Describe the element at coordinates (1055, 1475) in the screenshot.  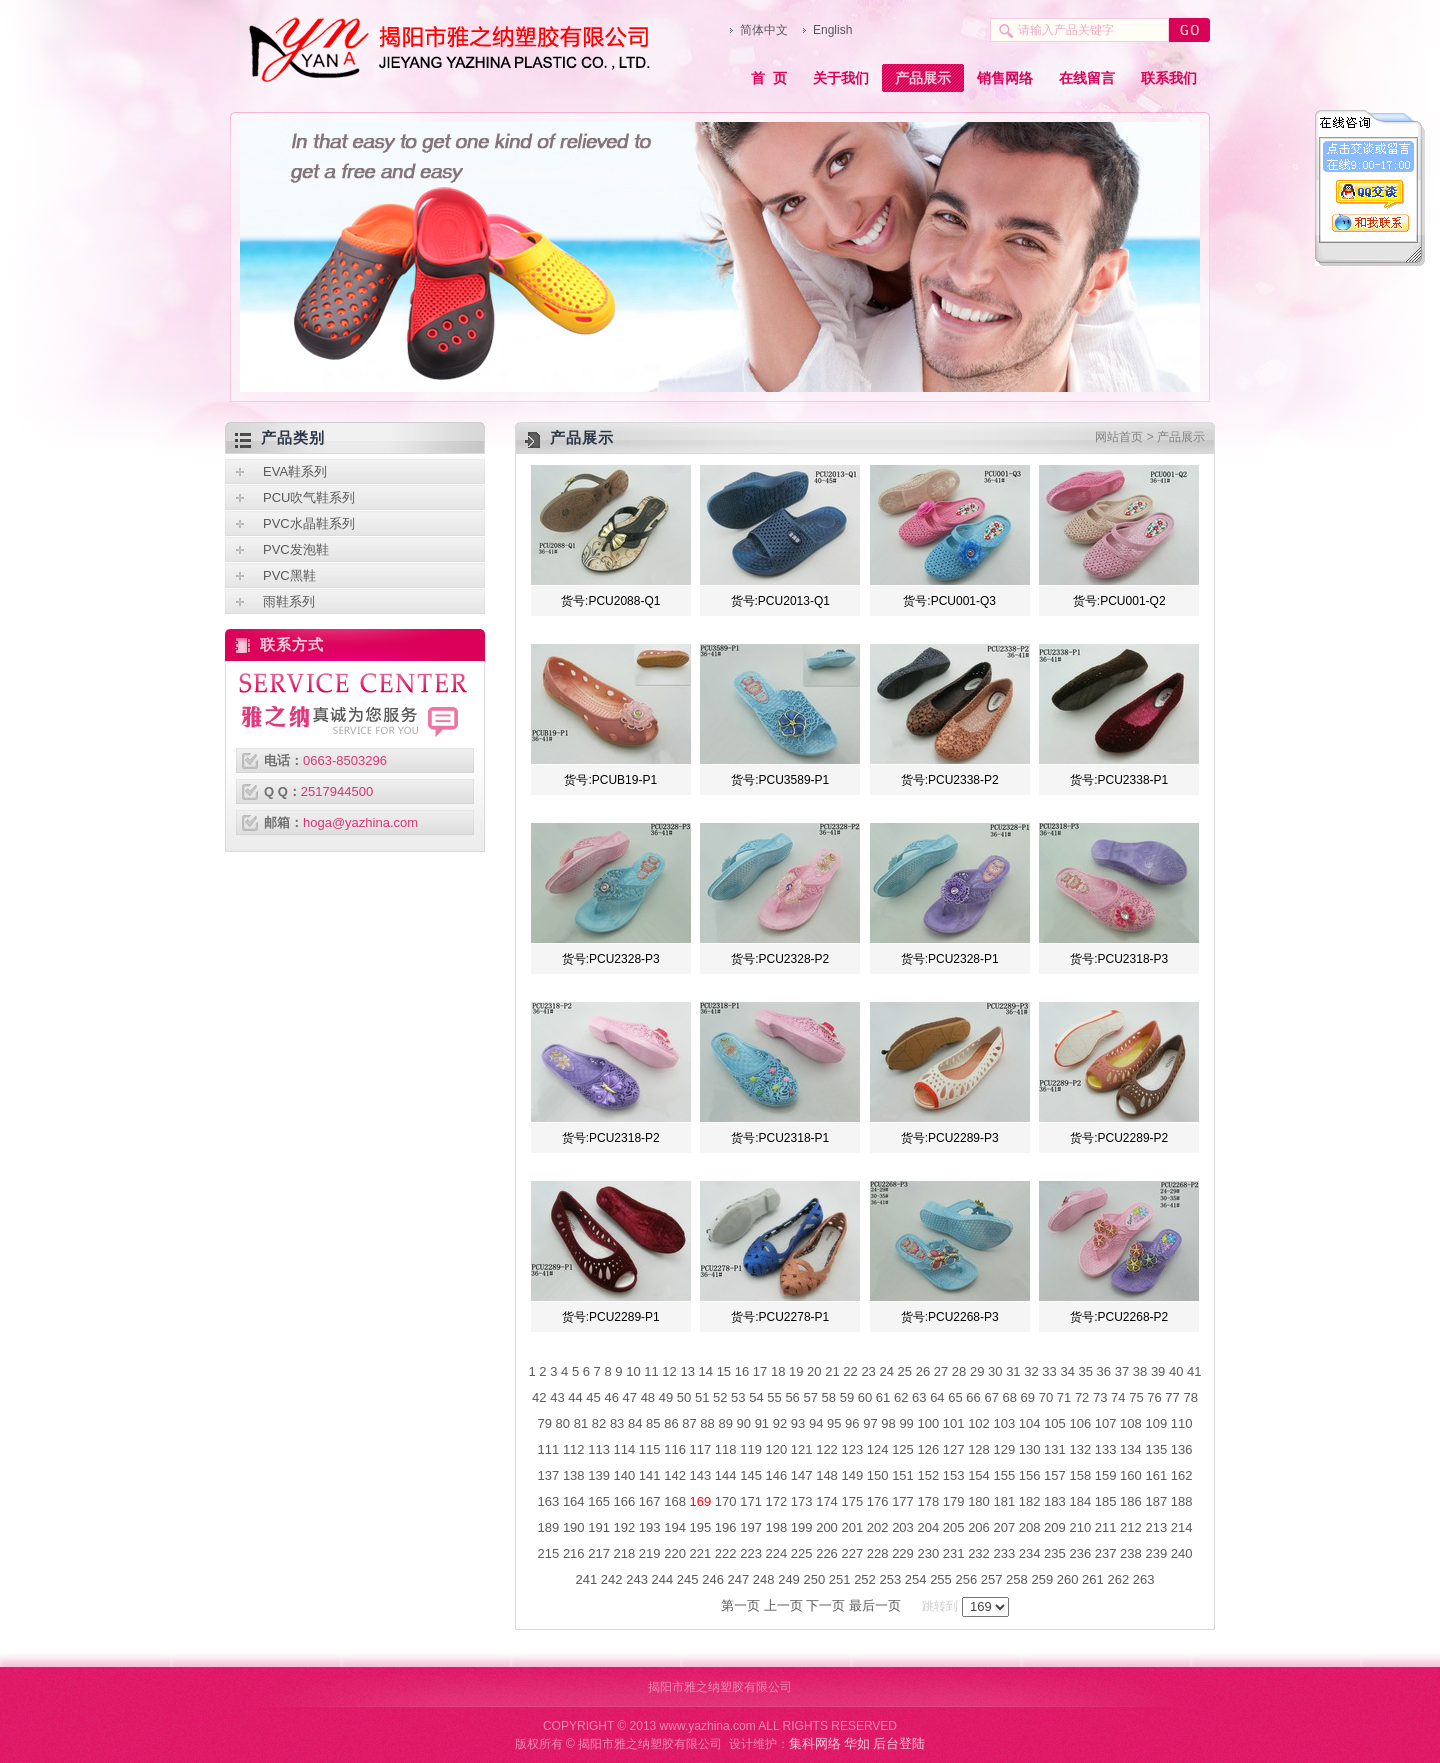
I see `157` at that location.